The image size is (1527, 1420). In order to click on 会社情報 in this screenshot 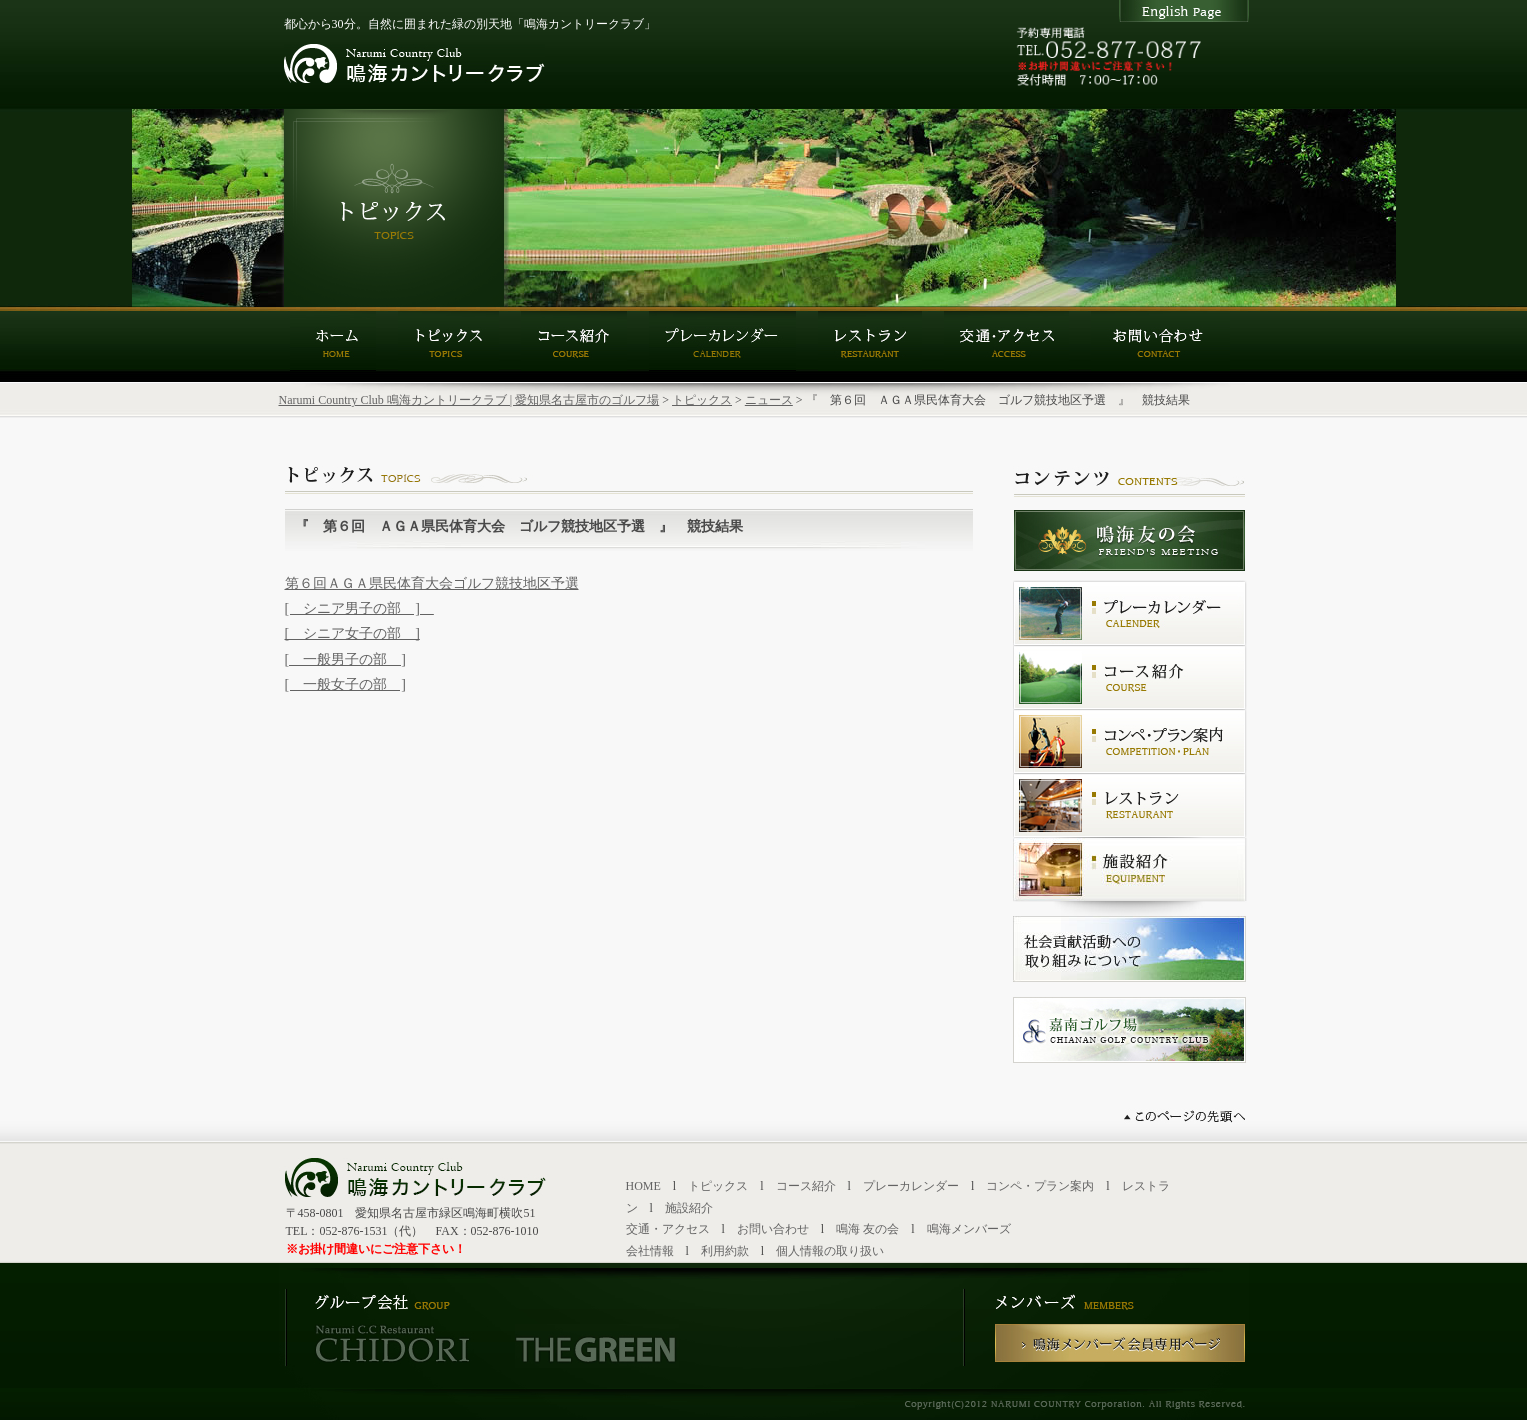, I will do `click(650, 1251)`.